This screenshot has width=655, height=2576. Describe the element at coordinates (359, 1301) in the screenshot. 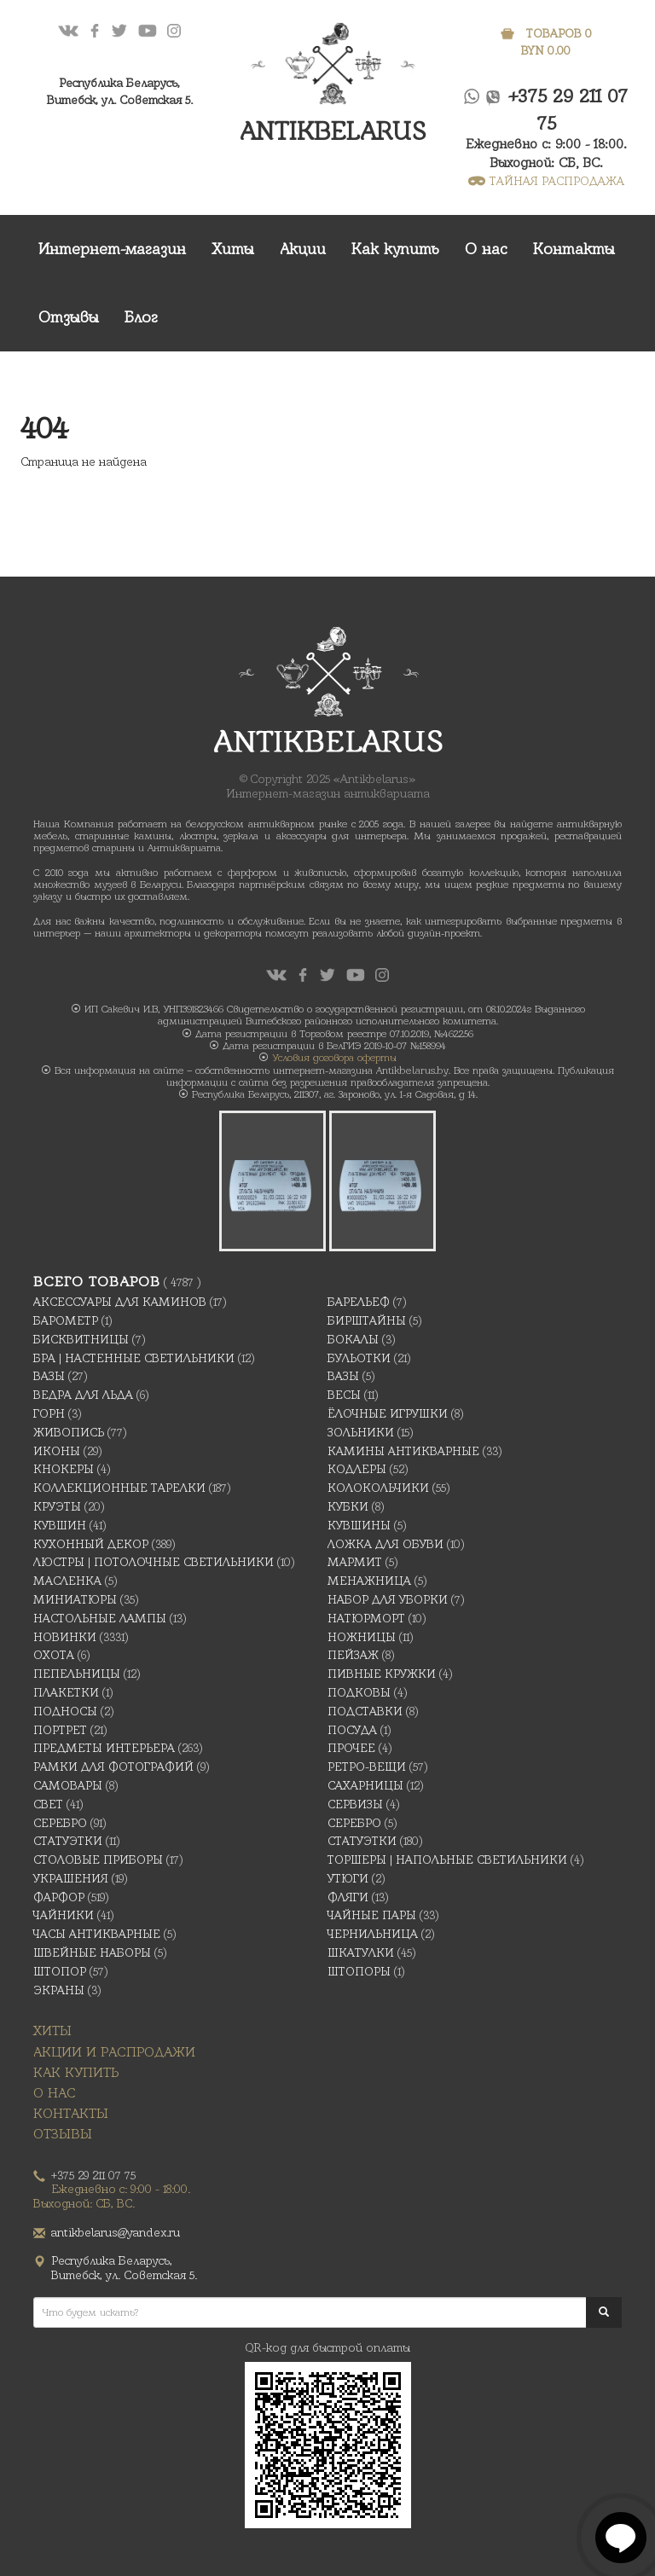

I see `Барельеф` at that location.